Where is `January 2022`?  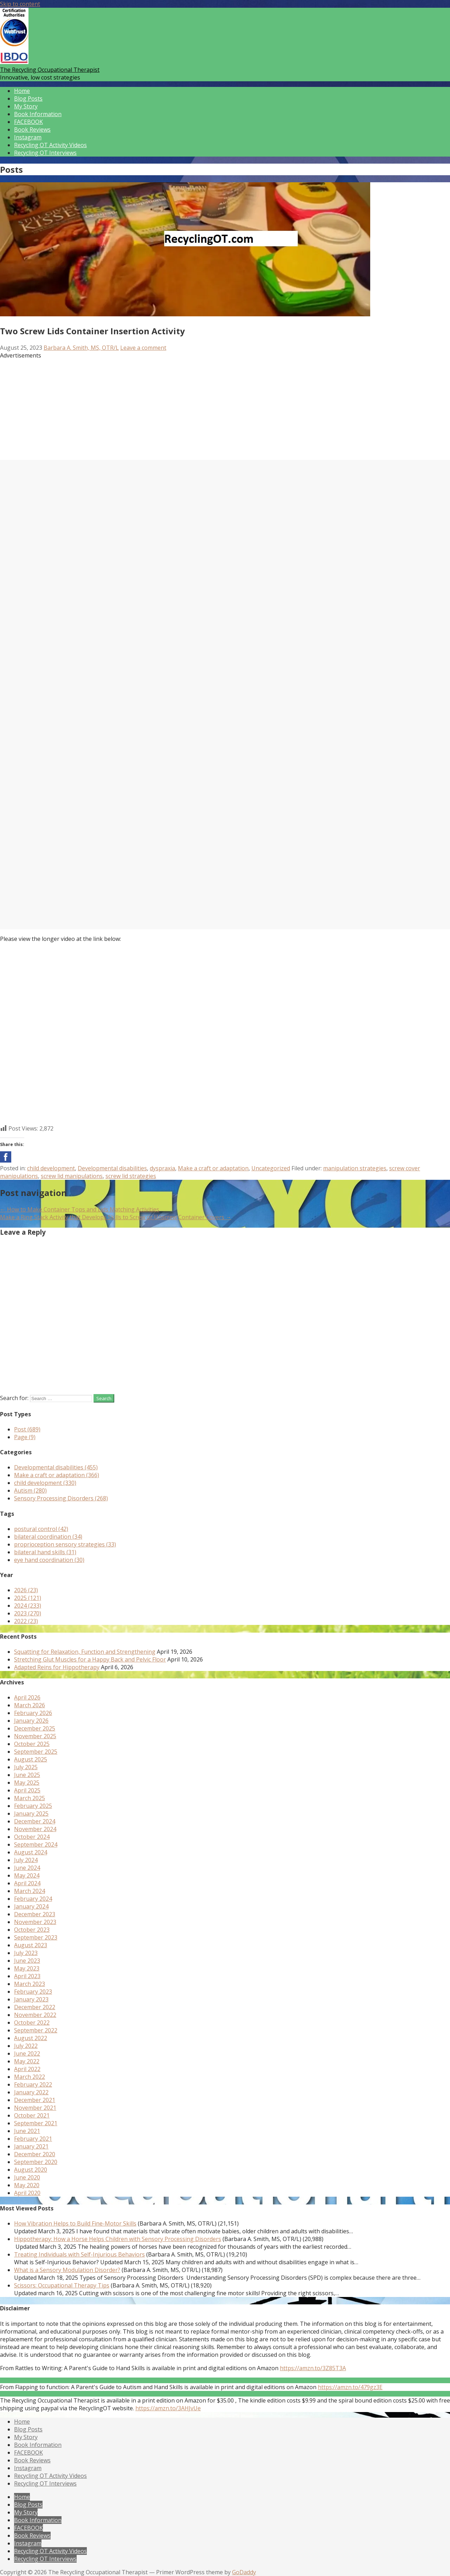 January 2022 is located at coordinates (31, 2092).